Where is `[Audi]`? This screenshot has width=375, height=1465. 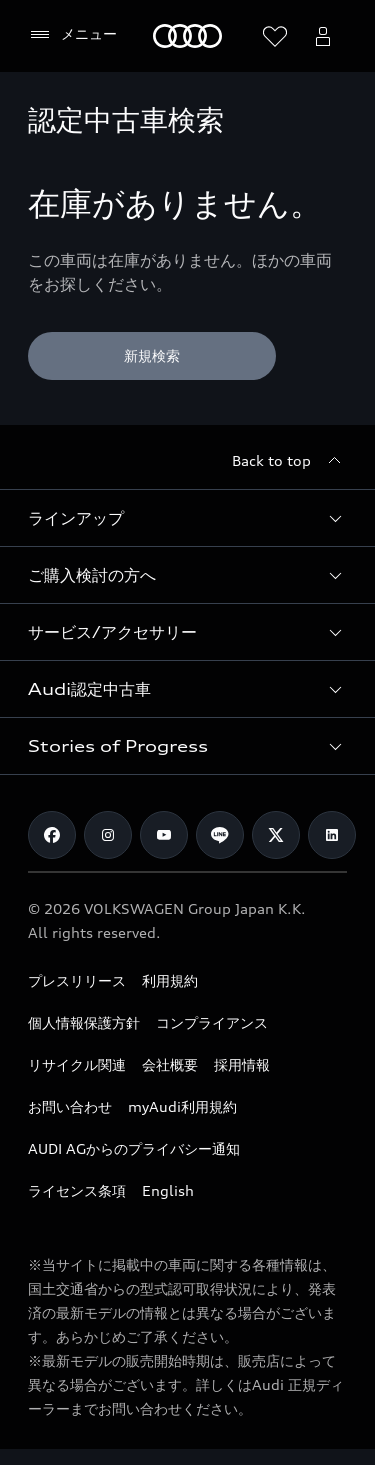 [Audi] is located at coordinates (187, 36).